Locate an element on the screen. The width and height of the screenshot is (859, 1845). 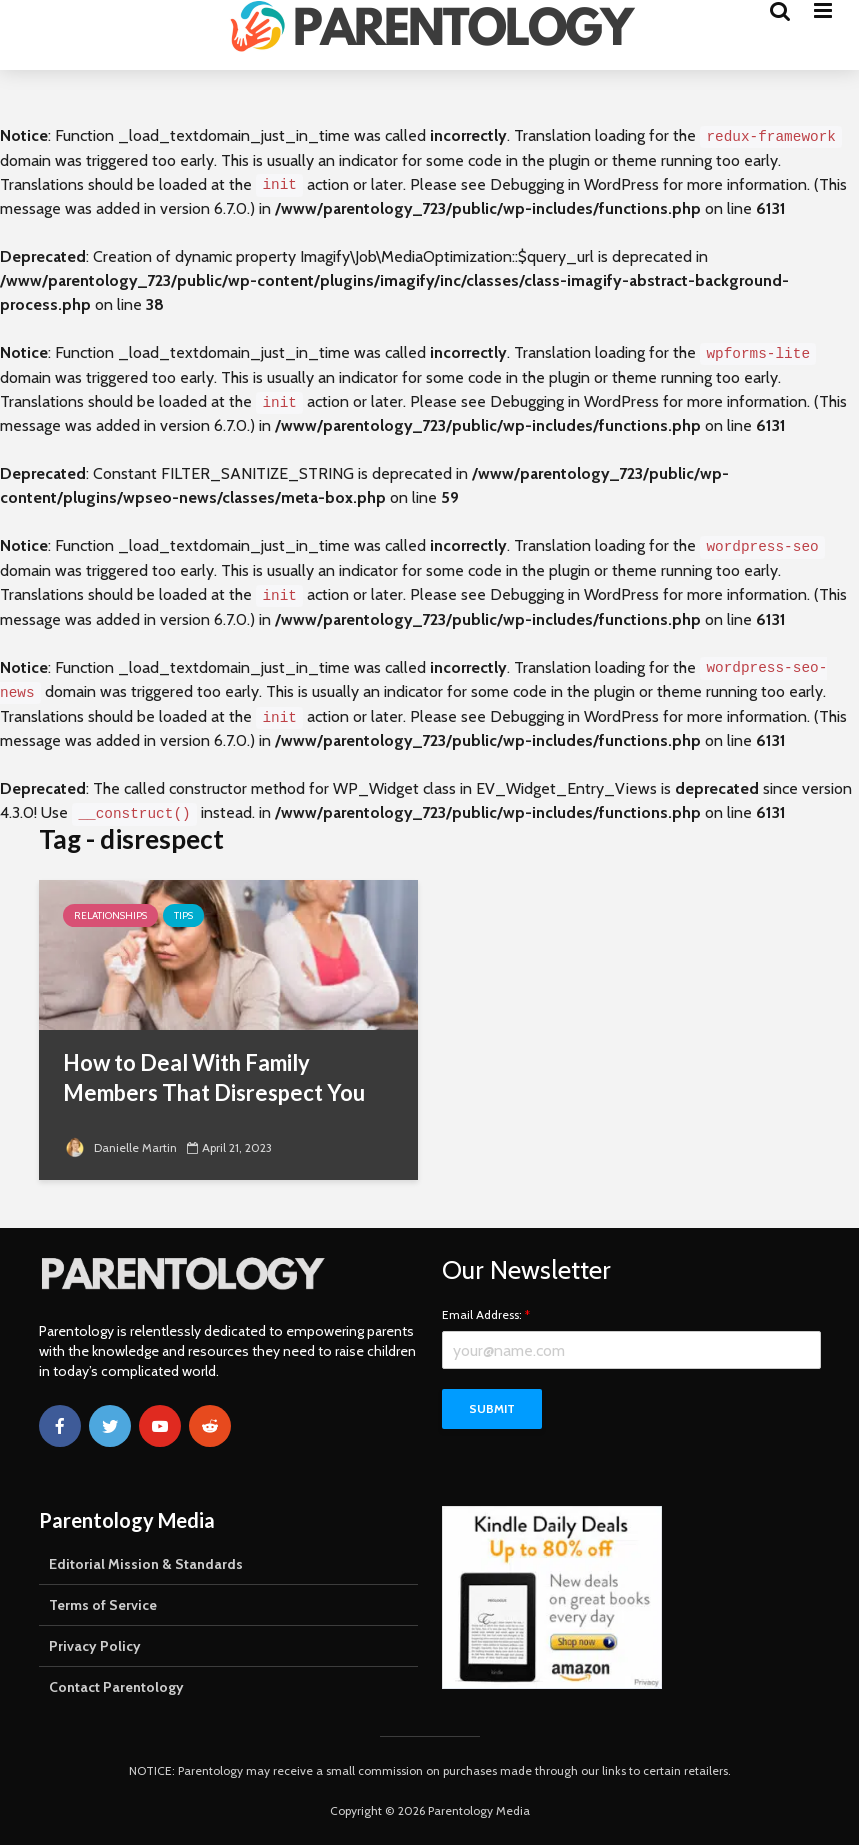
Debugging in WordPress is located at coordinates (574, 184).